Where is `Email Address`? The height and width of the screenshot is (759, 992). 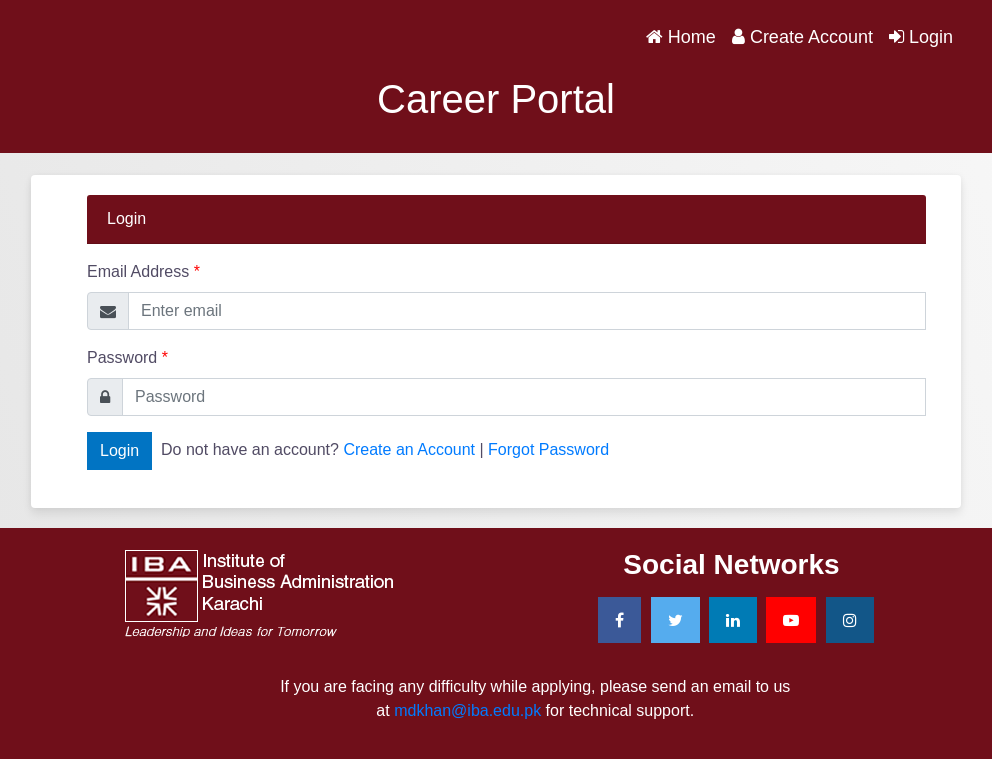
Email Address is located at coordinates (143, 271).